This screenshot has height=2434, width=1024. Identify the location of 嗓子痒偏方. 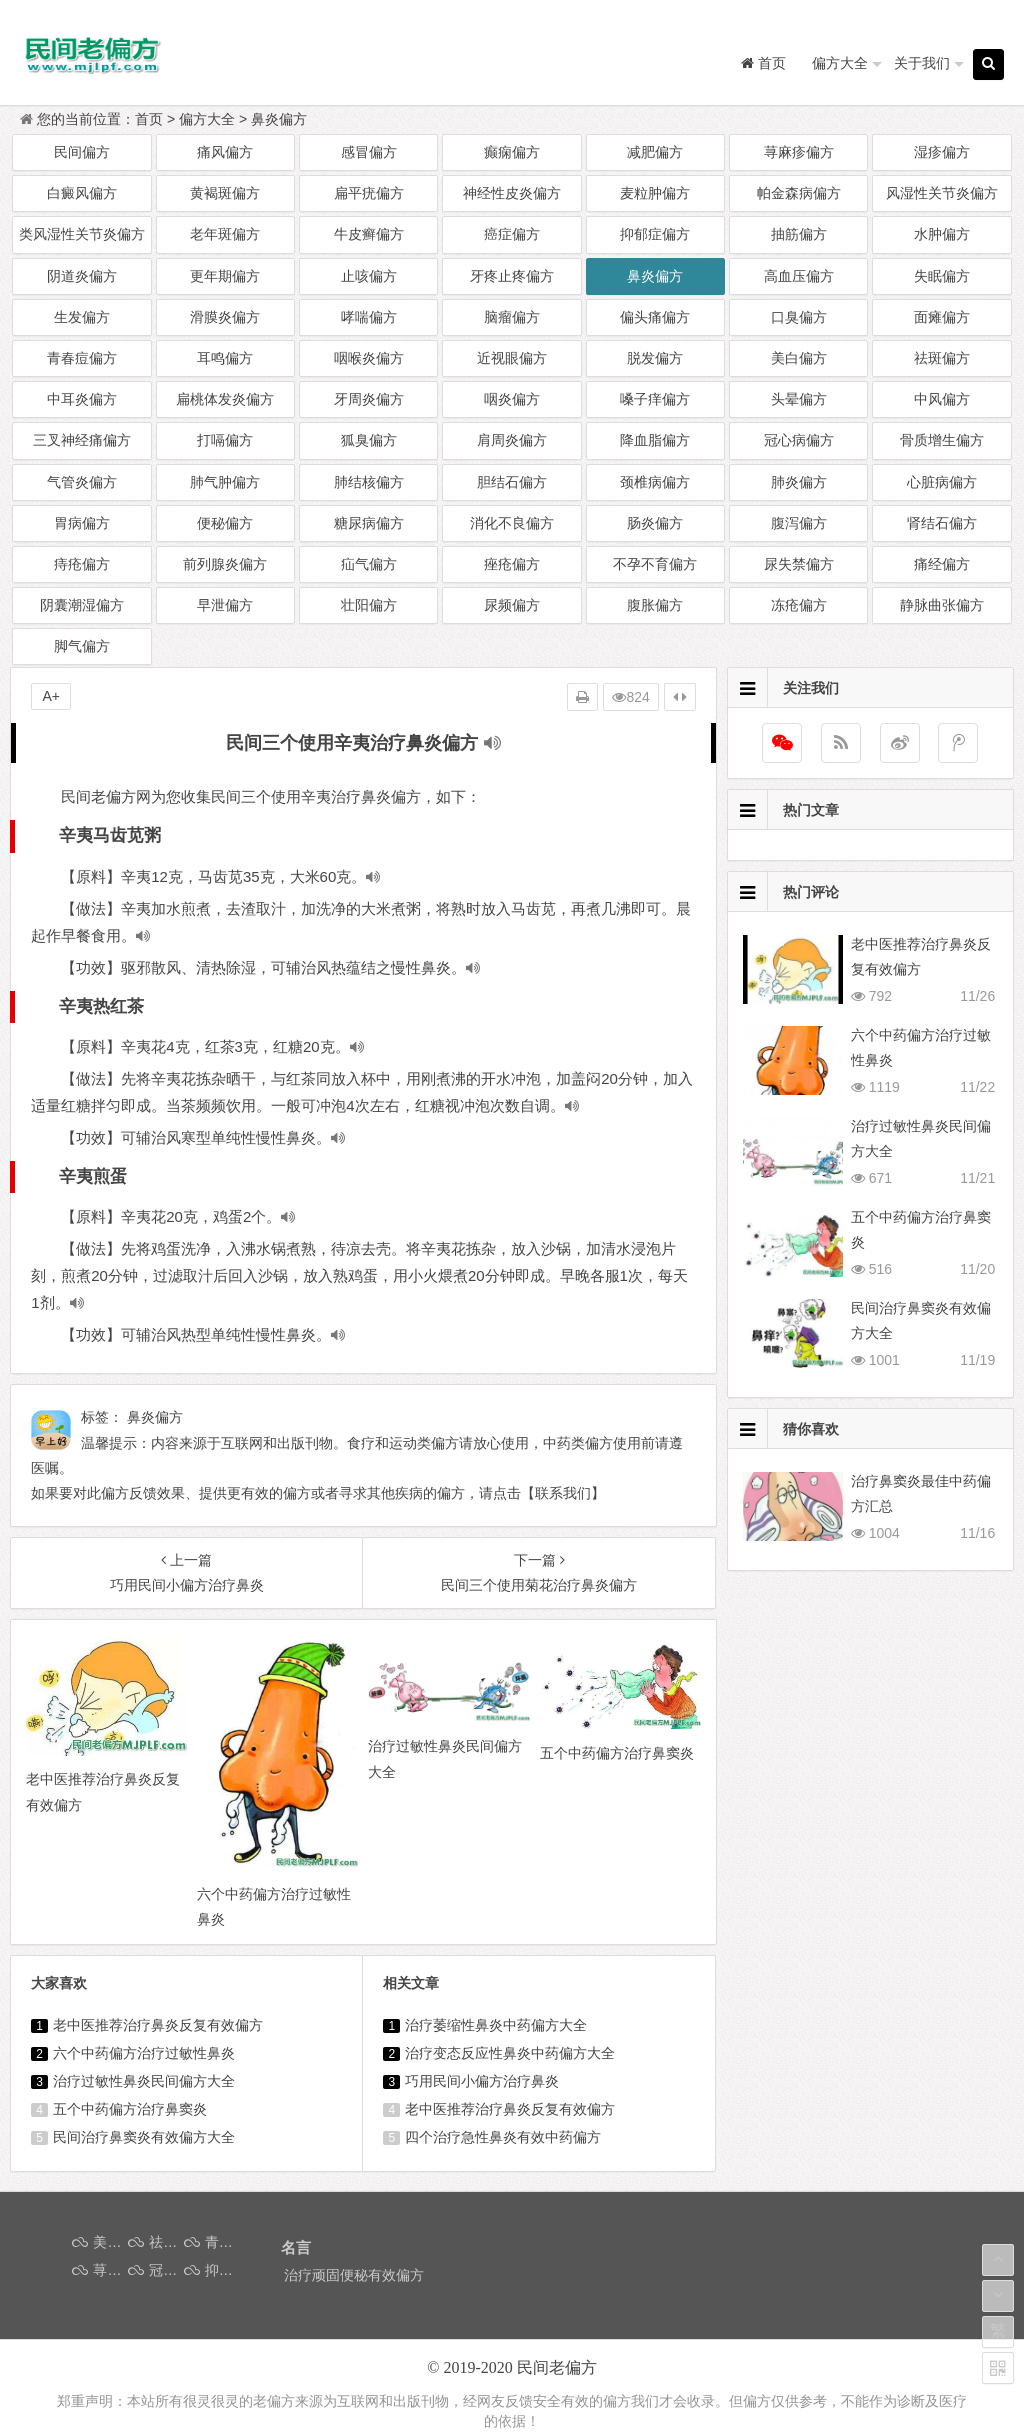
(655, 399).